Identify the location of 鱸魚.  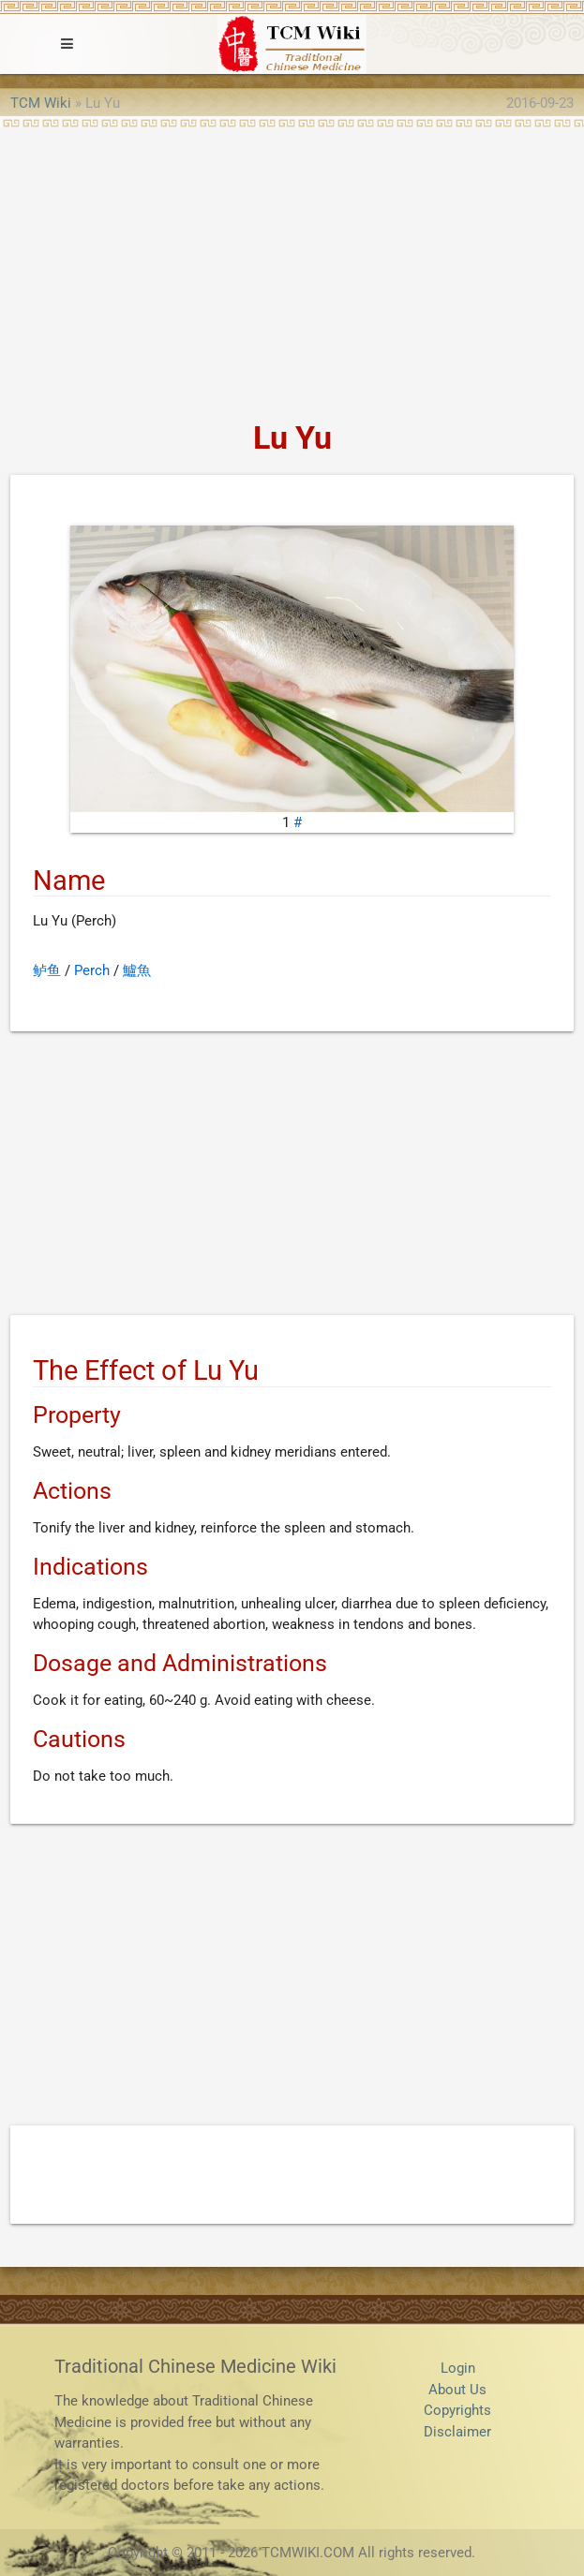
(137, 970).